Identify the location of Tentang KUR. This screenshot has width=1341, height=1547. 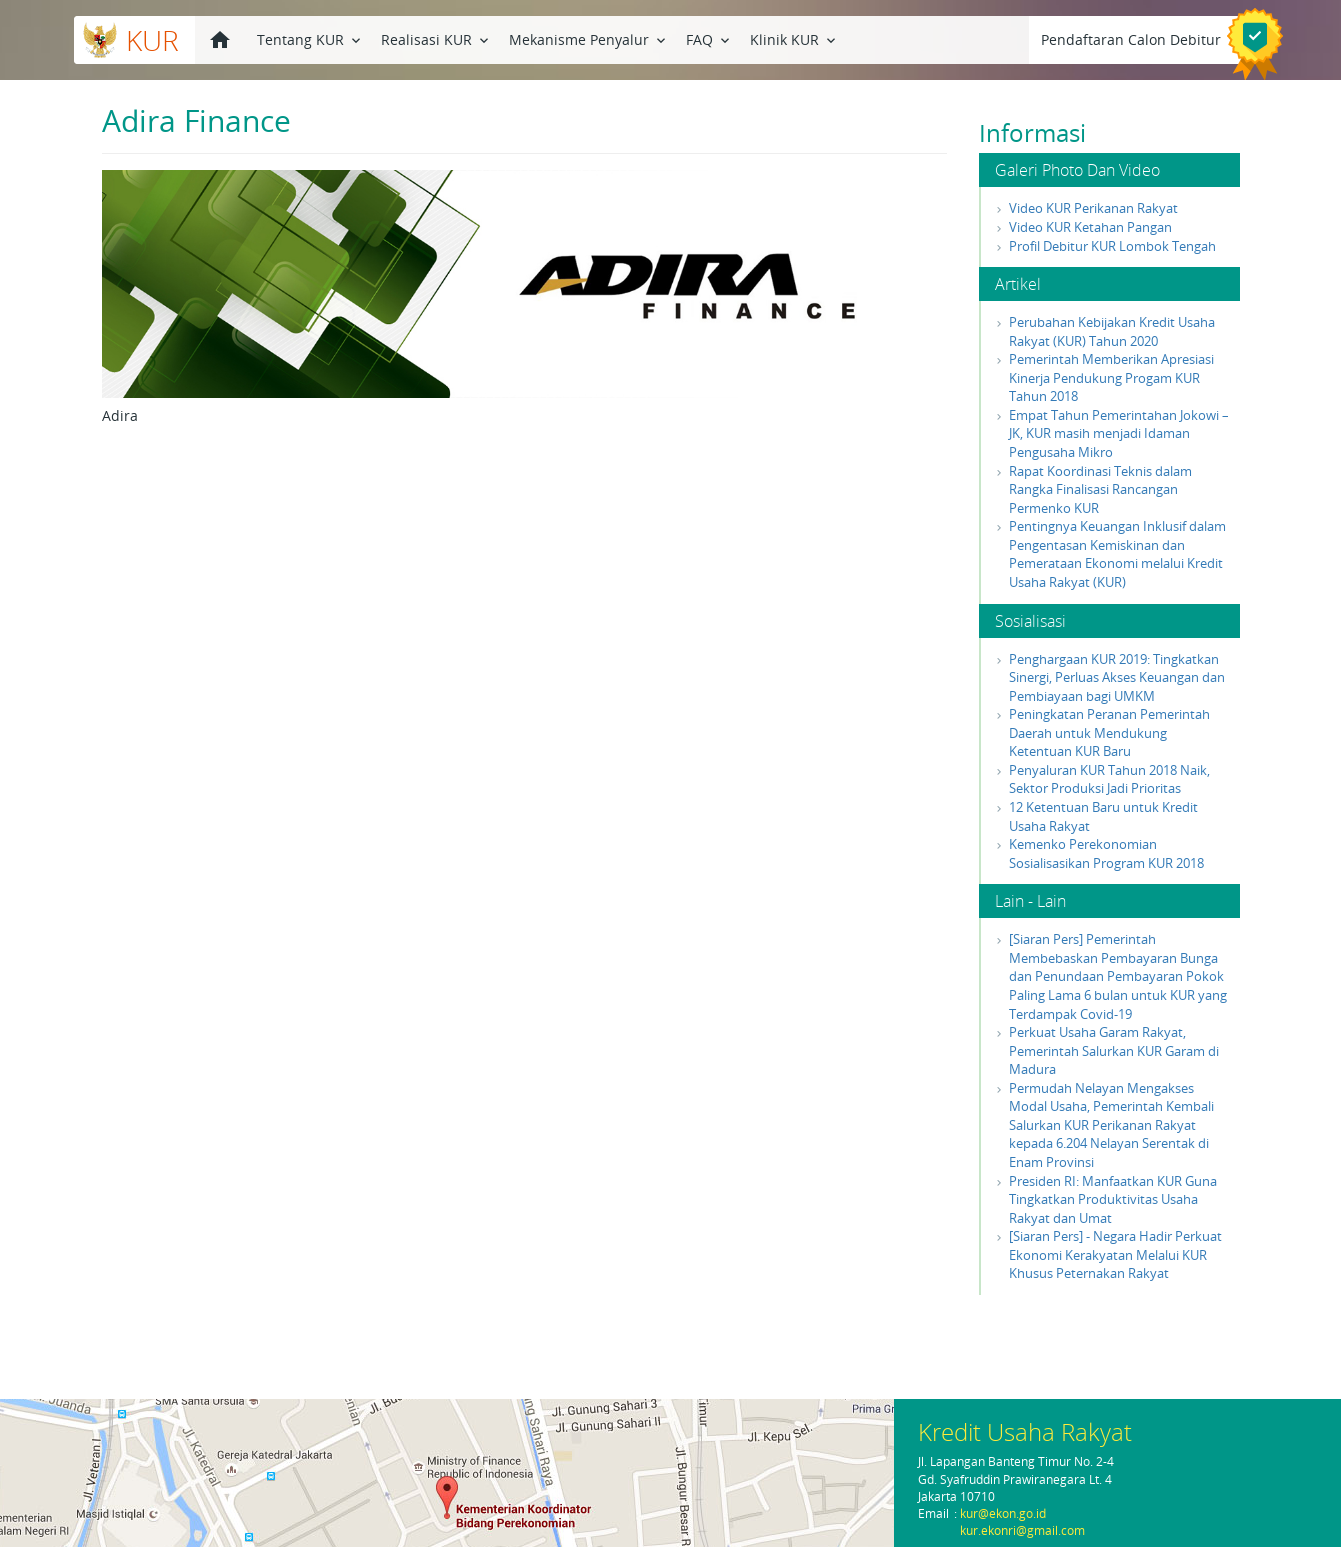
(310, 38).